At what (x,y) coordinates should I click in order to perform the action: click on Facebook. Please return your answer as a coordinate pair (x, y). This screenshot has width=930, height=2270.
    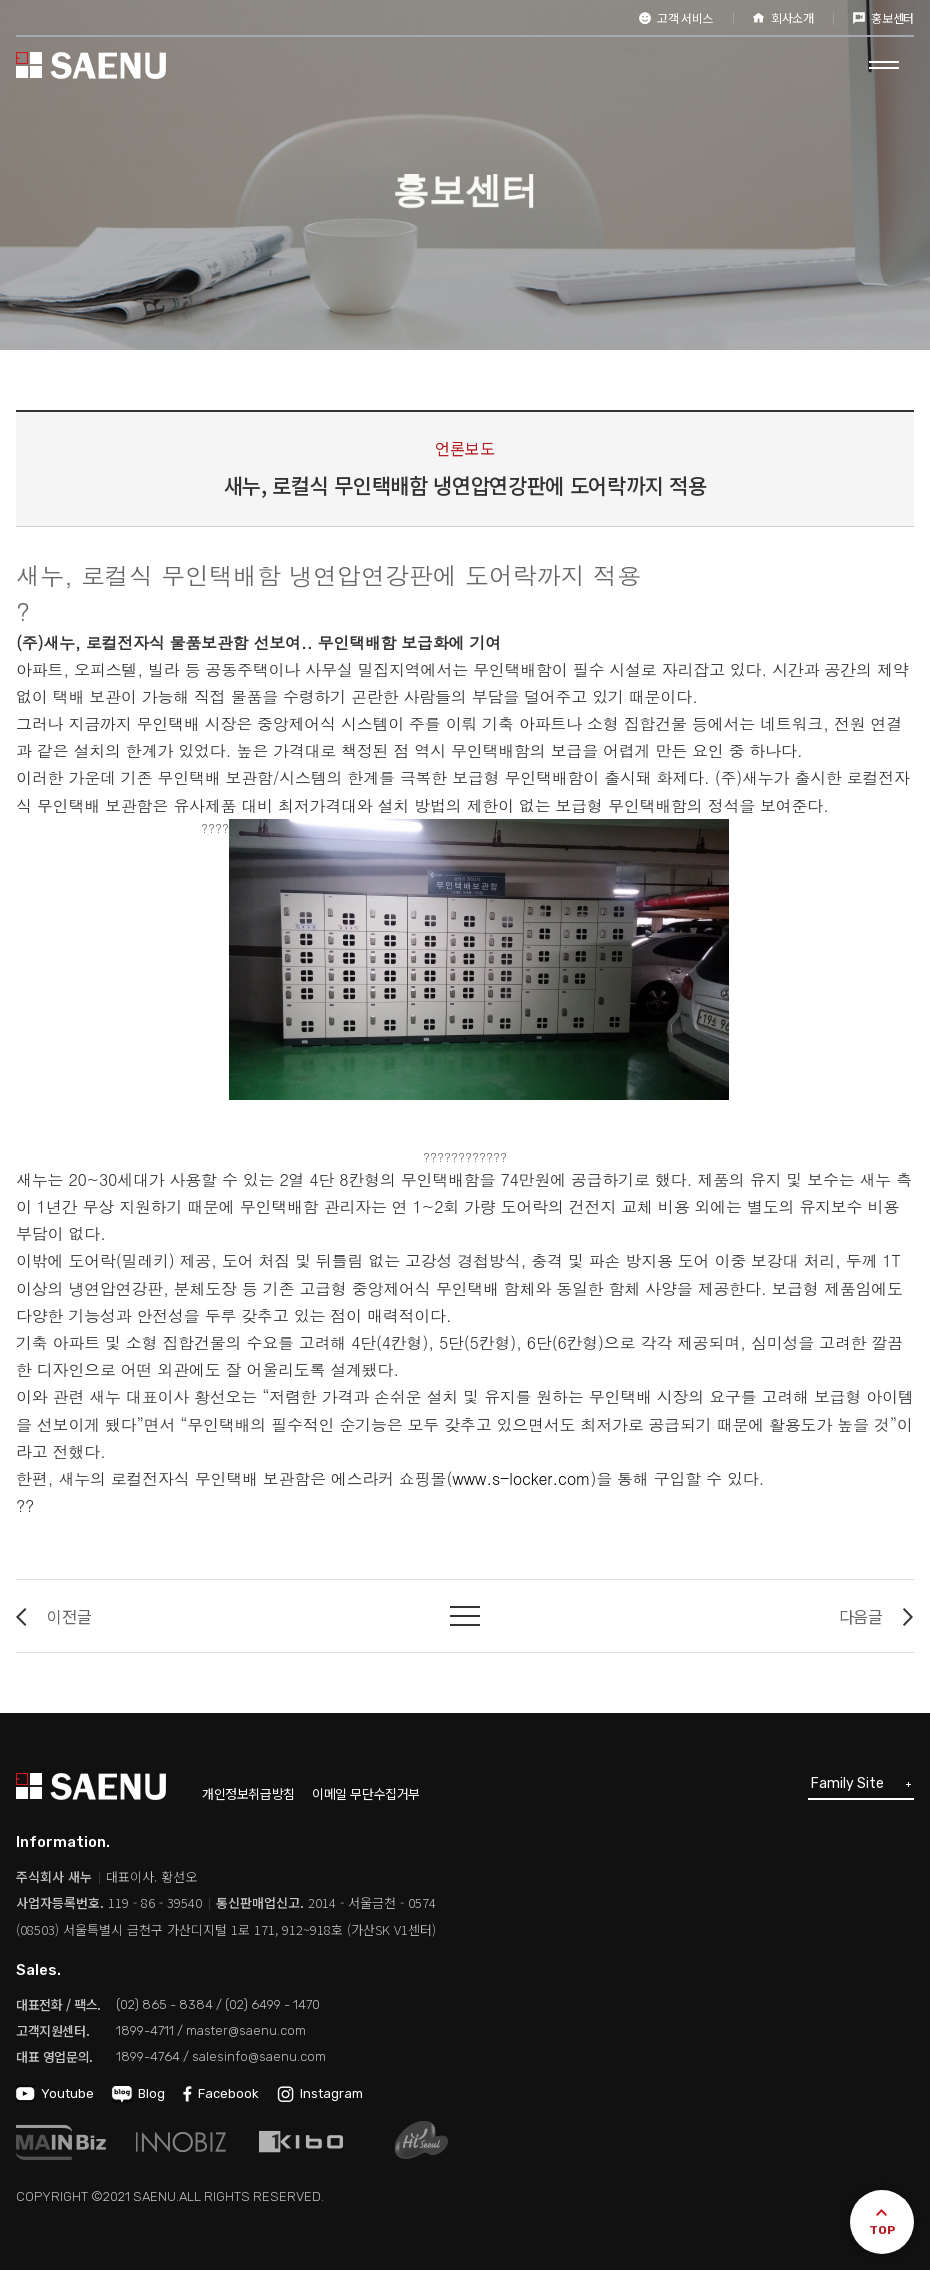
    Looking at the image, I should click on (221, 2093).